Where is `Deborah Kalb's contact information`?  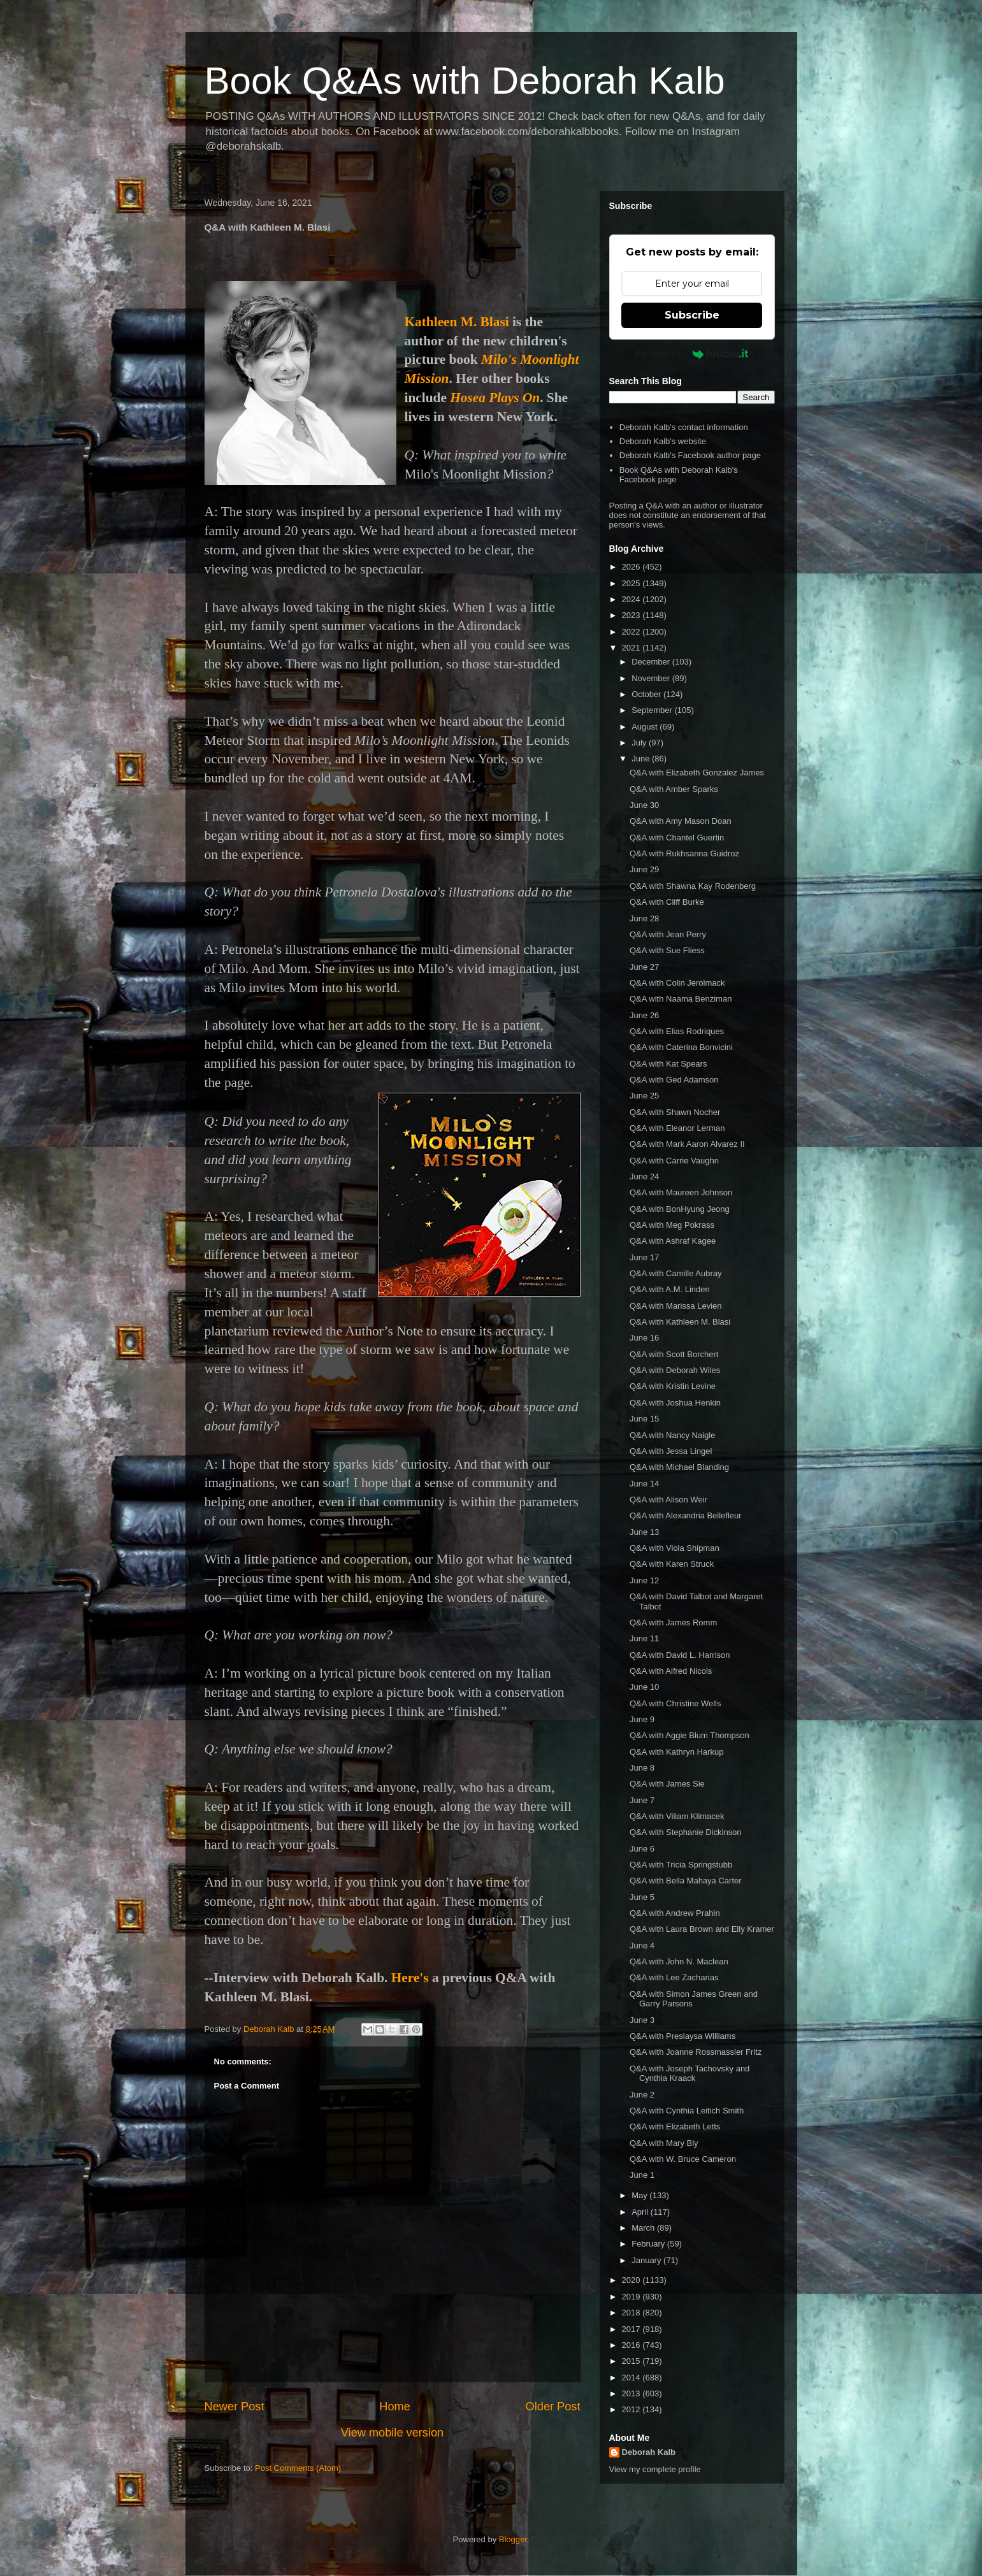
Deborah Kalb's contact information is located at coordinates (683, 427).